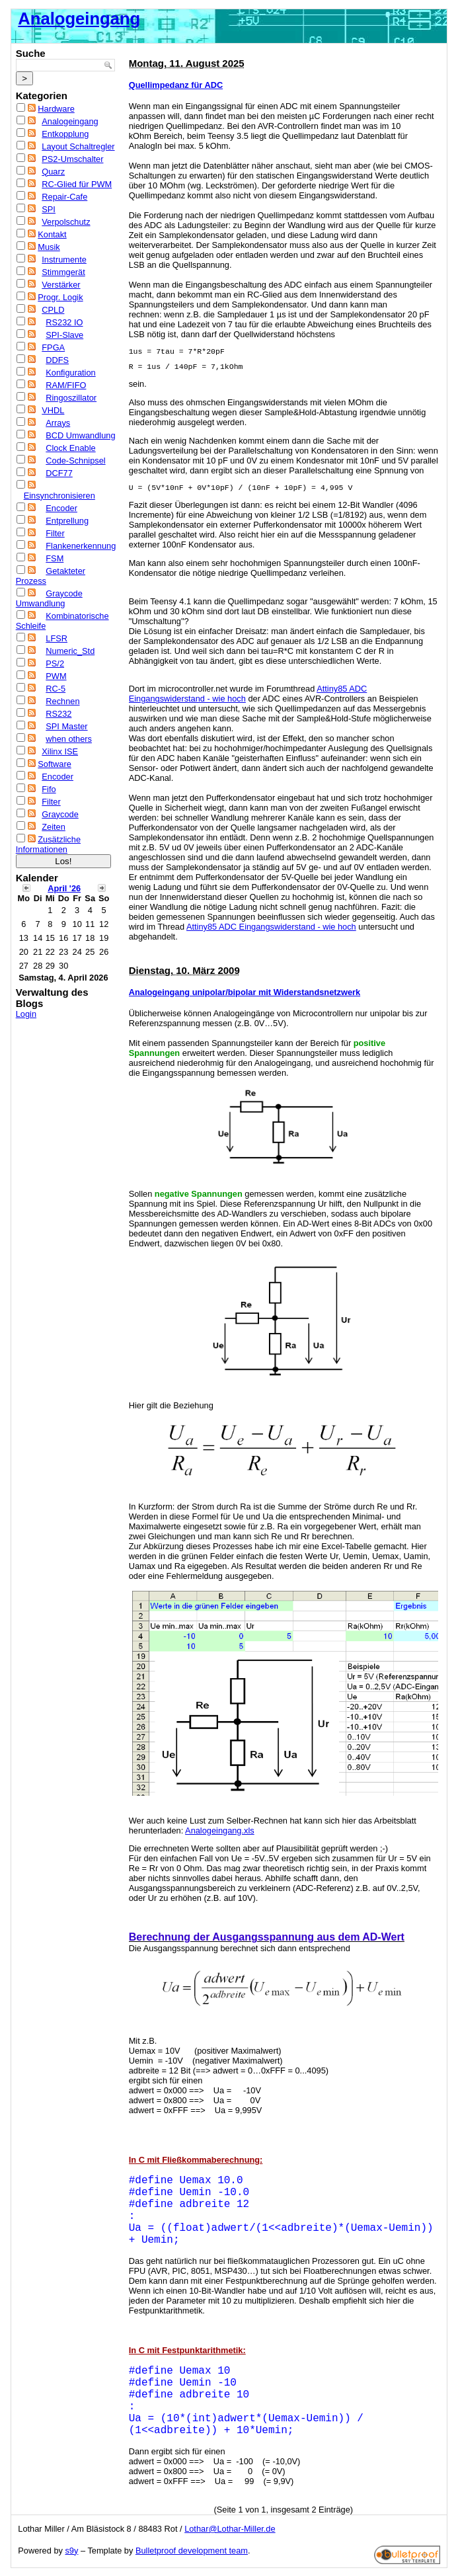  What do you see at coordinates (48, 844) in the screenshot?
I see `Zusätzliche Informationen` at bounding box center [48, 844].